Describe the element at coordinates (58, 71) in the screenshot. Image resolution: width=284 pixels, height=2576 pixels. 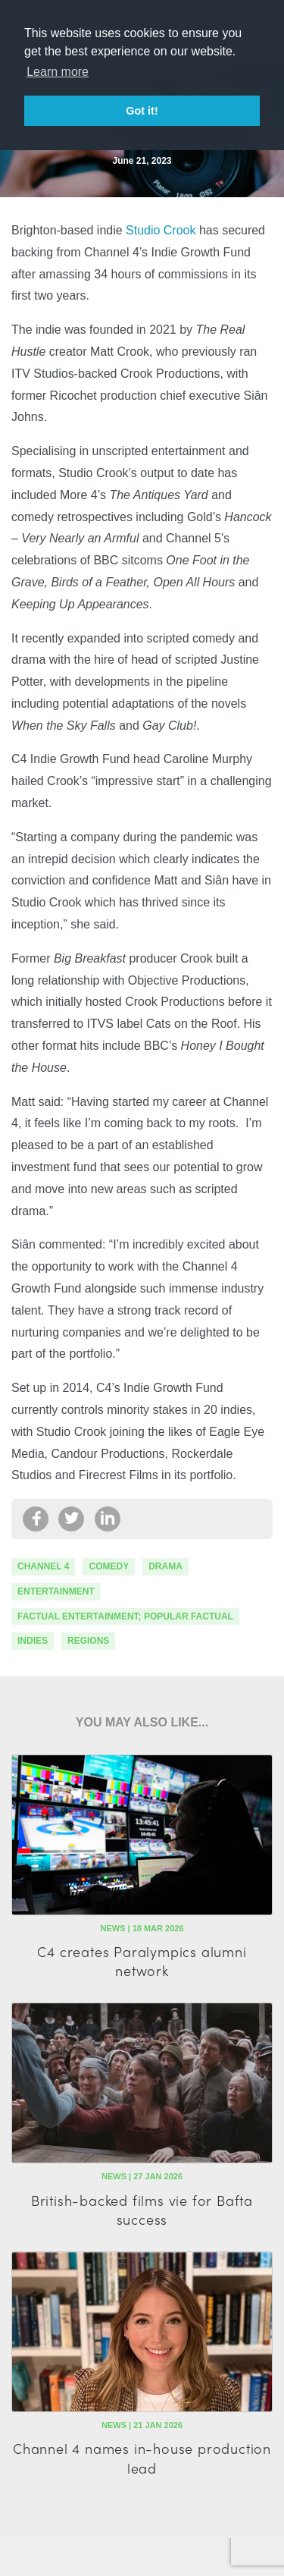
I see `Learn more [button]` at that location.